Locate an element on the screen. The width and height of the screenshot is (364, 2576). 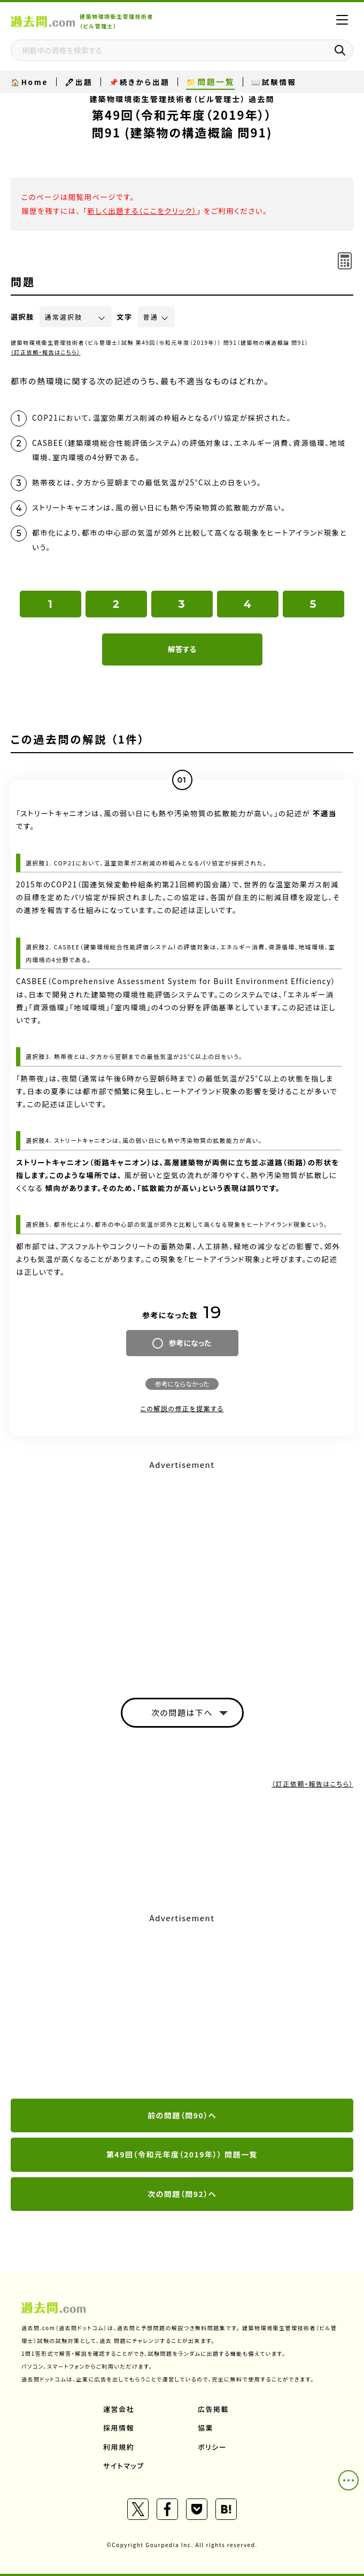
ポリシー is located at coordinates (212, 2447).